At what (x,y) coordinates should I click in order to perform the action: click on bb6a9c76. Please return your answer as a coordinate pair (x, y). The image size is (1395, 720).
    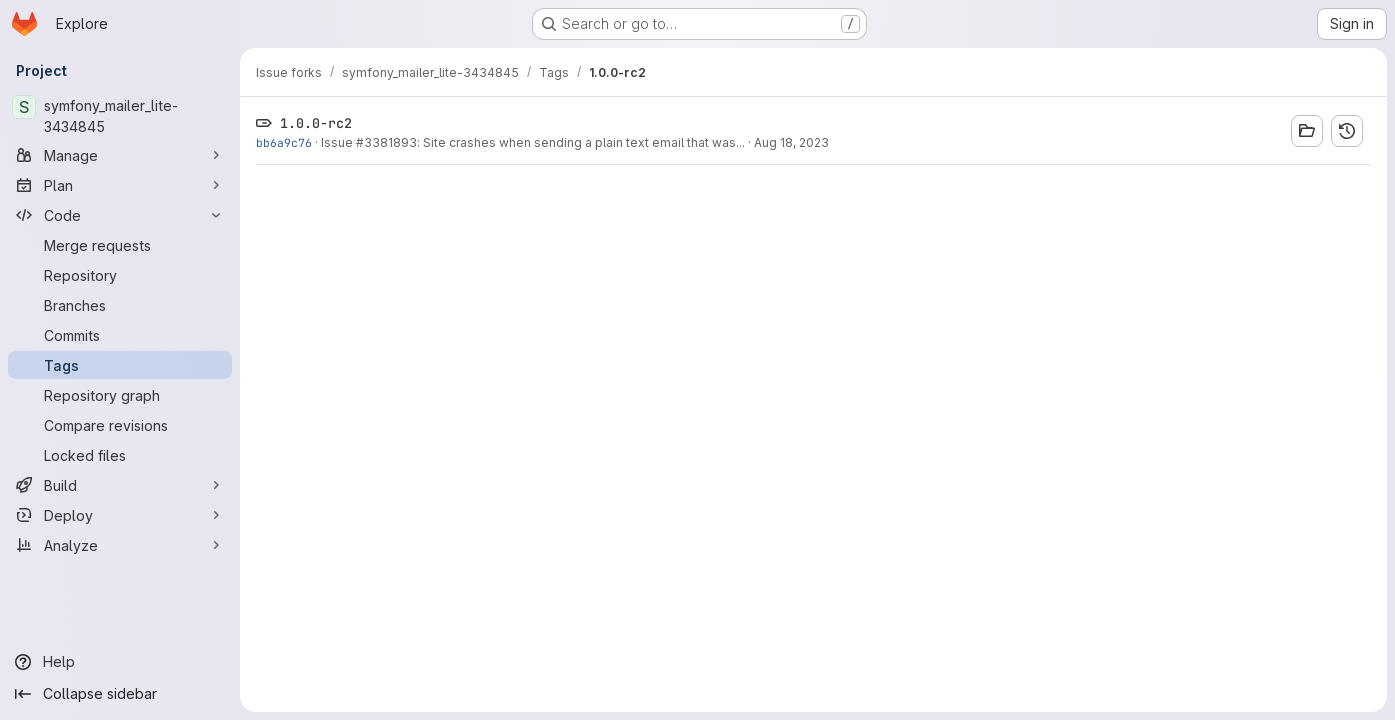
    Looking at the image, I should click on (284, 142).